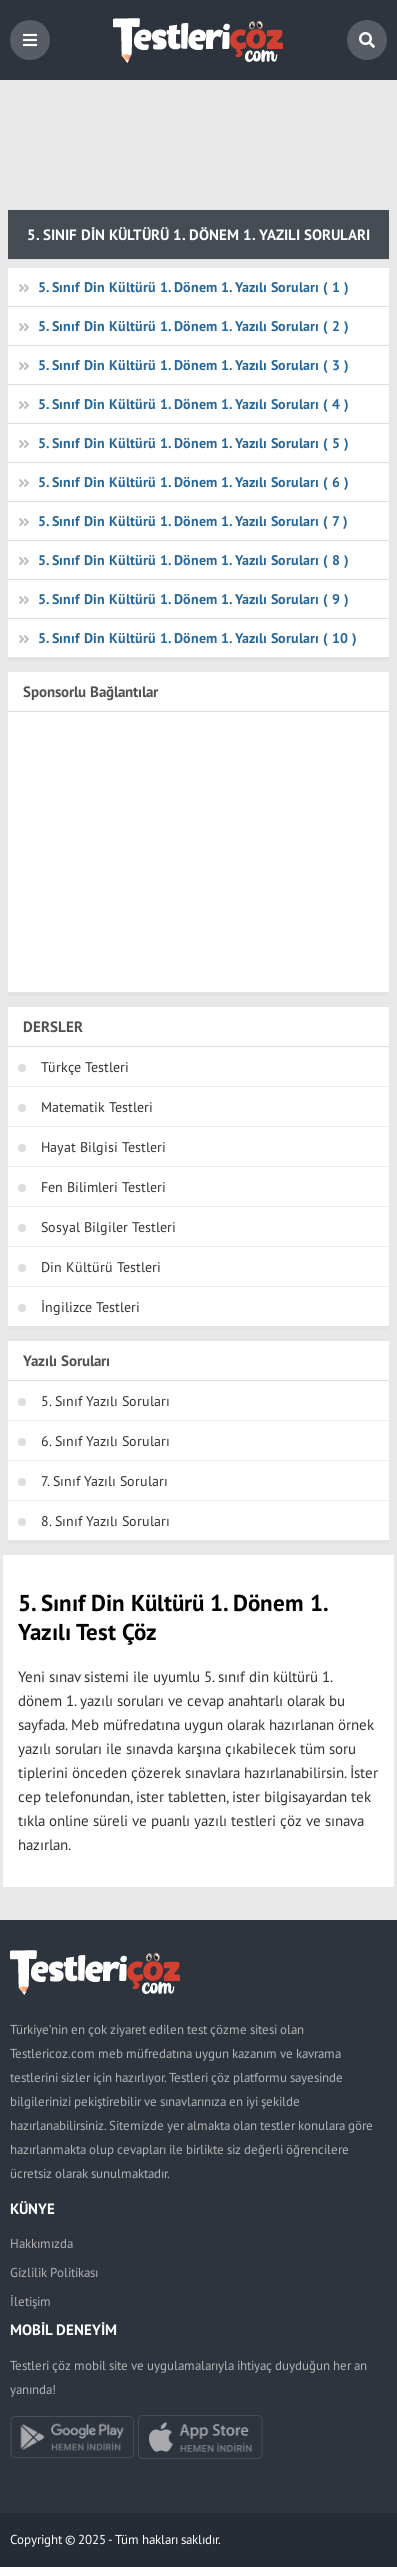 This screenshot has height=2567, width=397. Describe the element at coordinates (193, 443) in the screenshot. I see `5. Sınıf Din Kültürü 1. Dönem 1. Yazılı Soruları ( 5 )` at that location.